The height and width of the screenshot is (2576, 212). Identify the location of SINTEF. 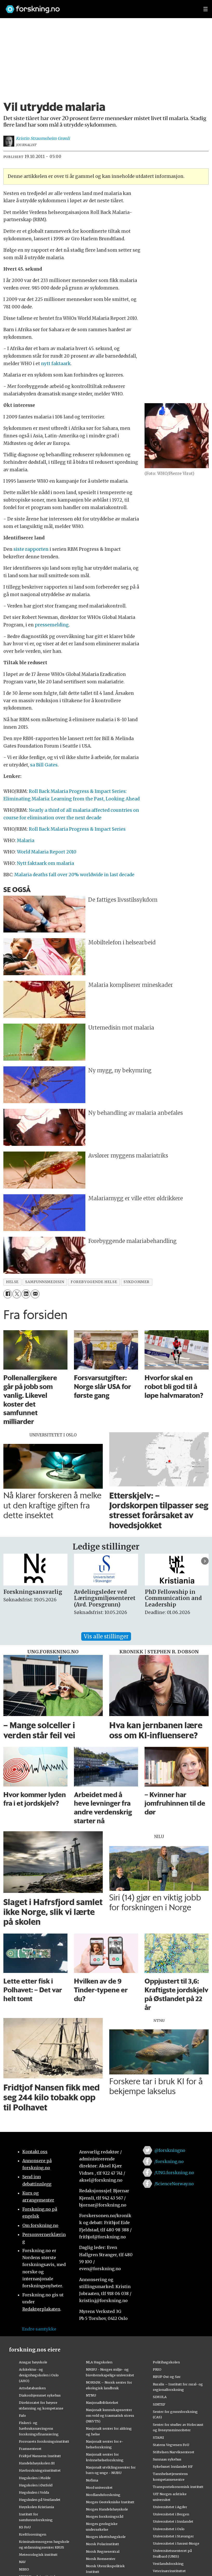
(159, 2404).